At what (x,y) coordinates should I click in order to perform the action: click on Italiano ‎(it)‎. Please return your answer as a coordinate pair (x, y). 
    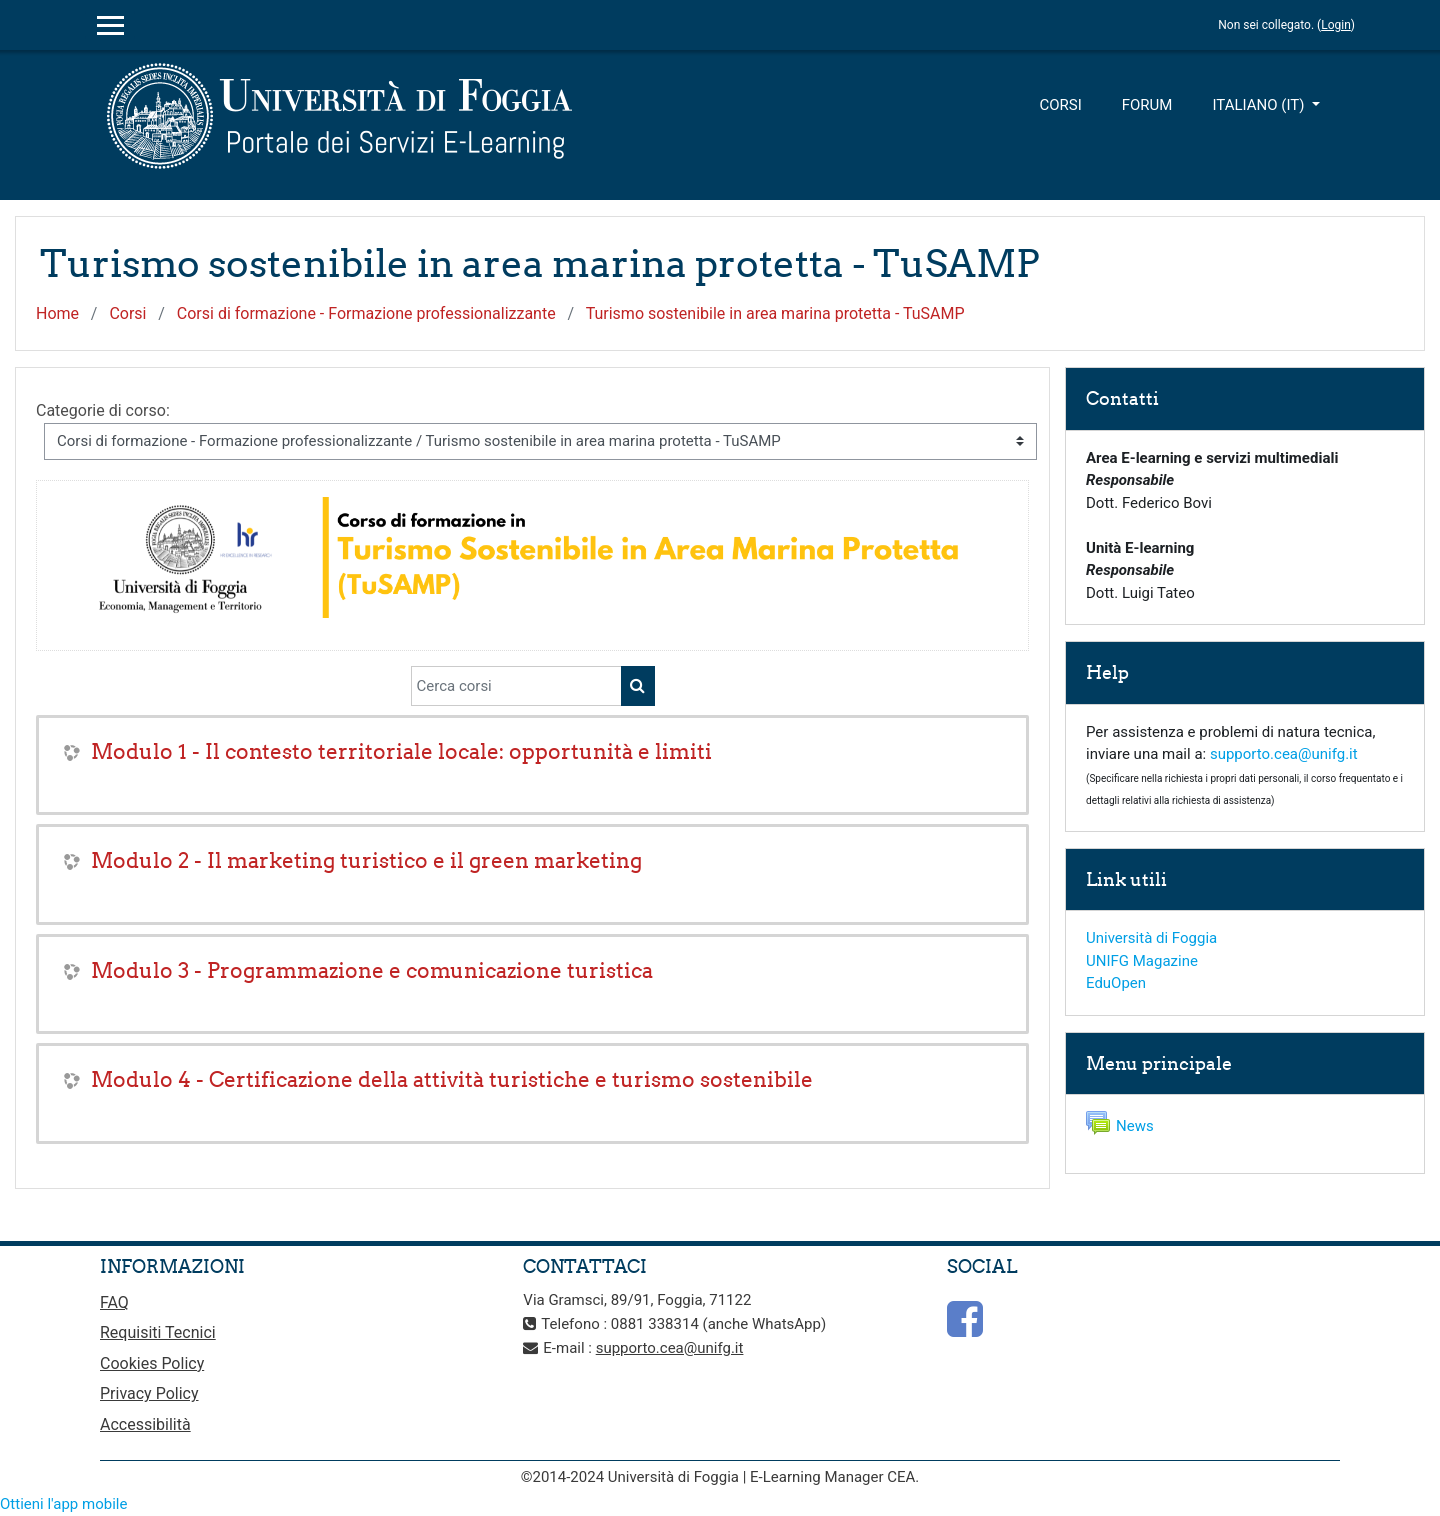
    Looking at the image, I should click on (1260, 105).